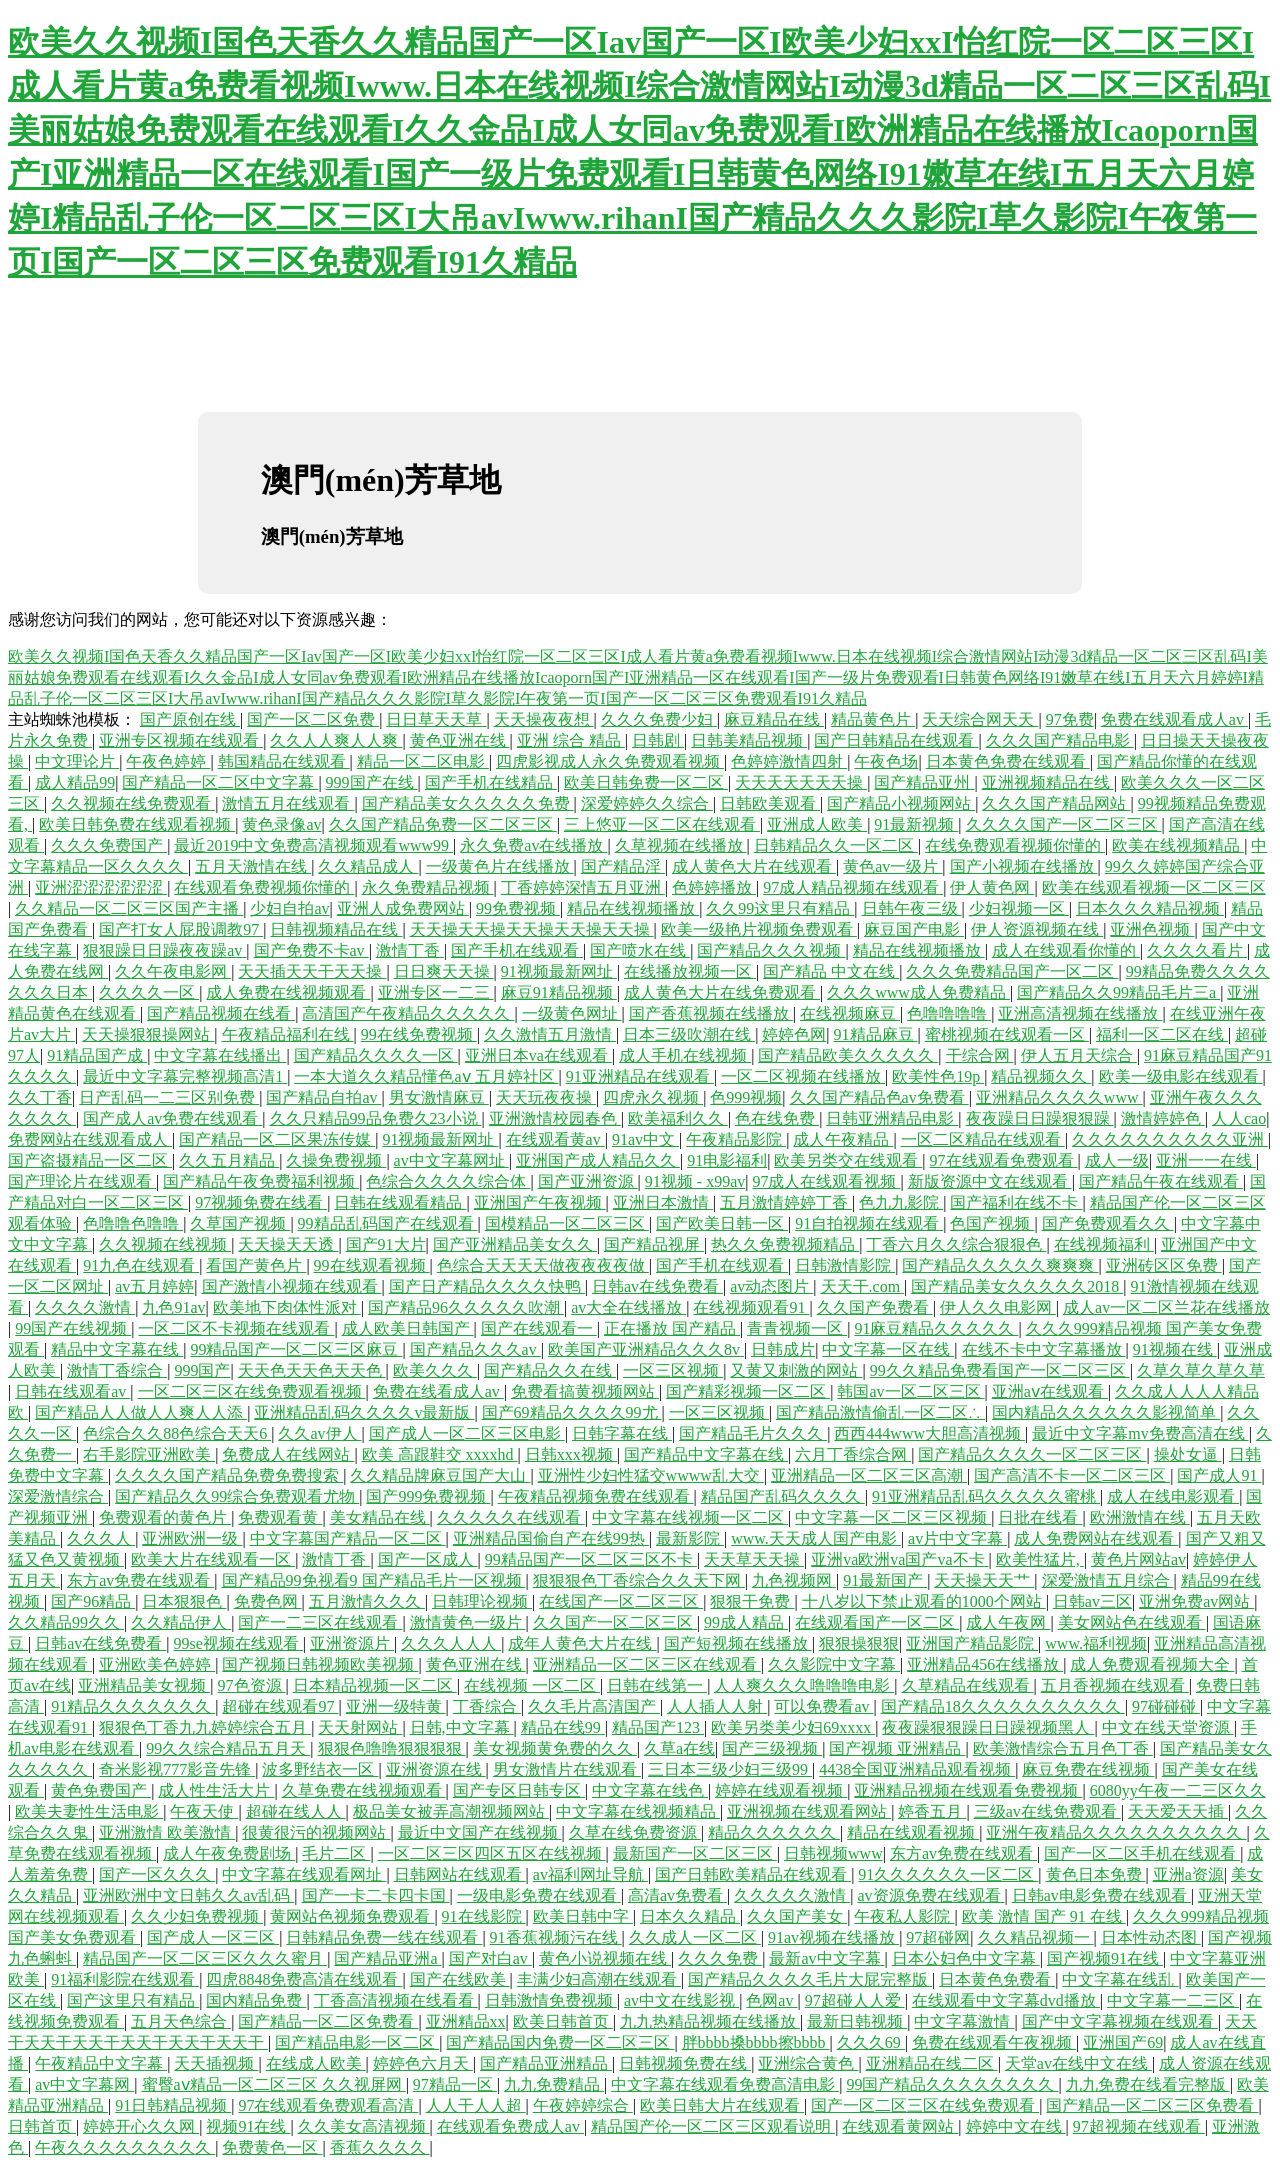  What do you see at coordinates (1173, 2000) in the screenshot?
I see `中文字幕一二三区` at bounding box center [1173, 2000].